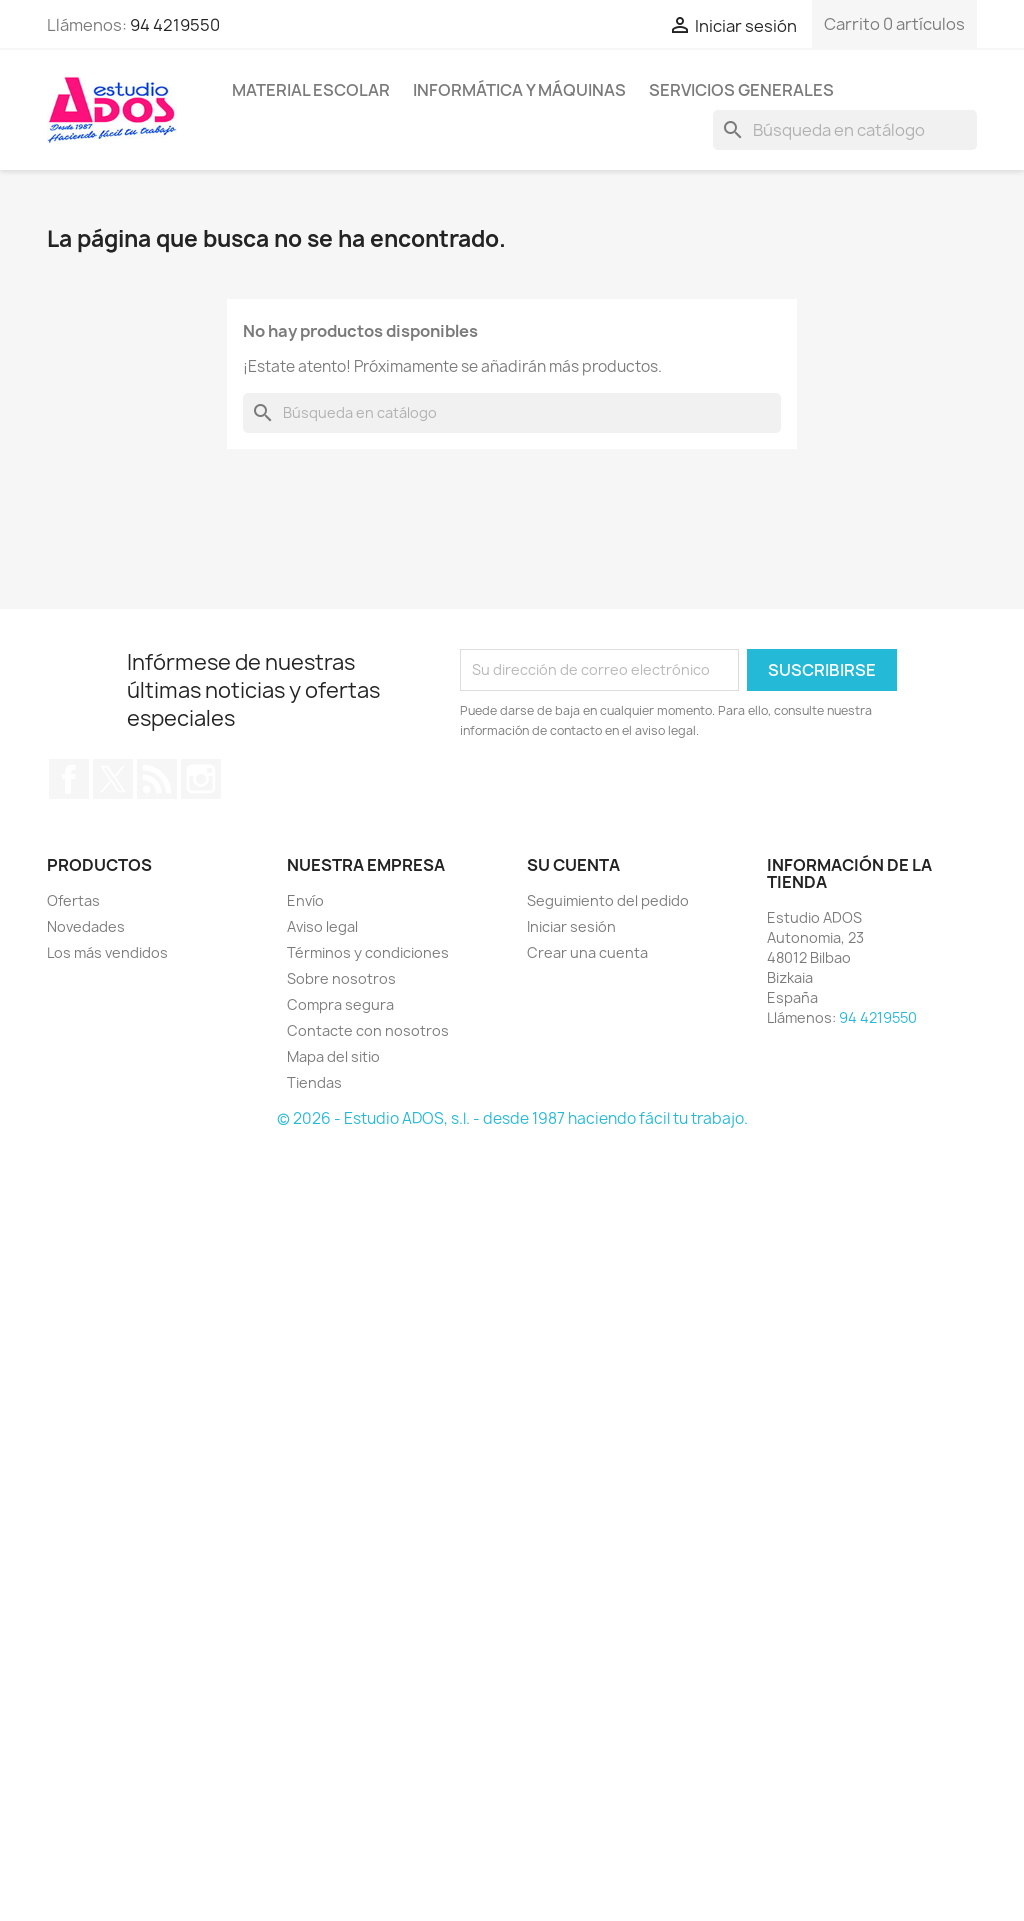 The width and height of the screenshot is (1024, 1921). I want to click on Crear una cuenta, so click(587, 952).